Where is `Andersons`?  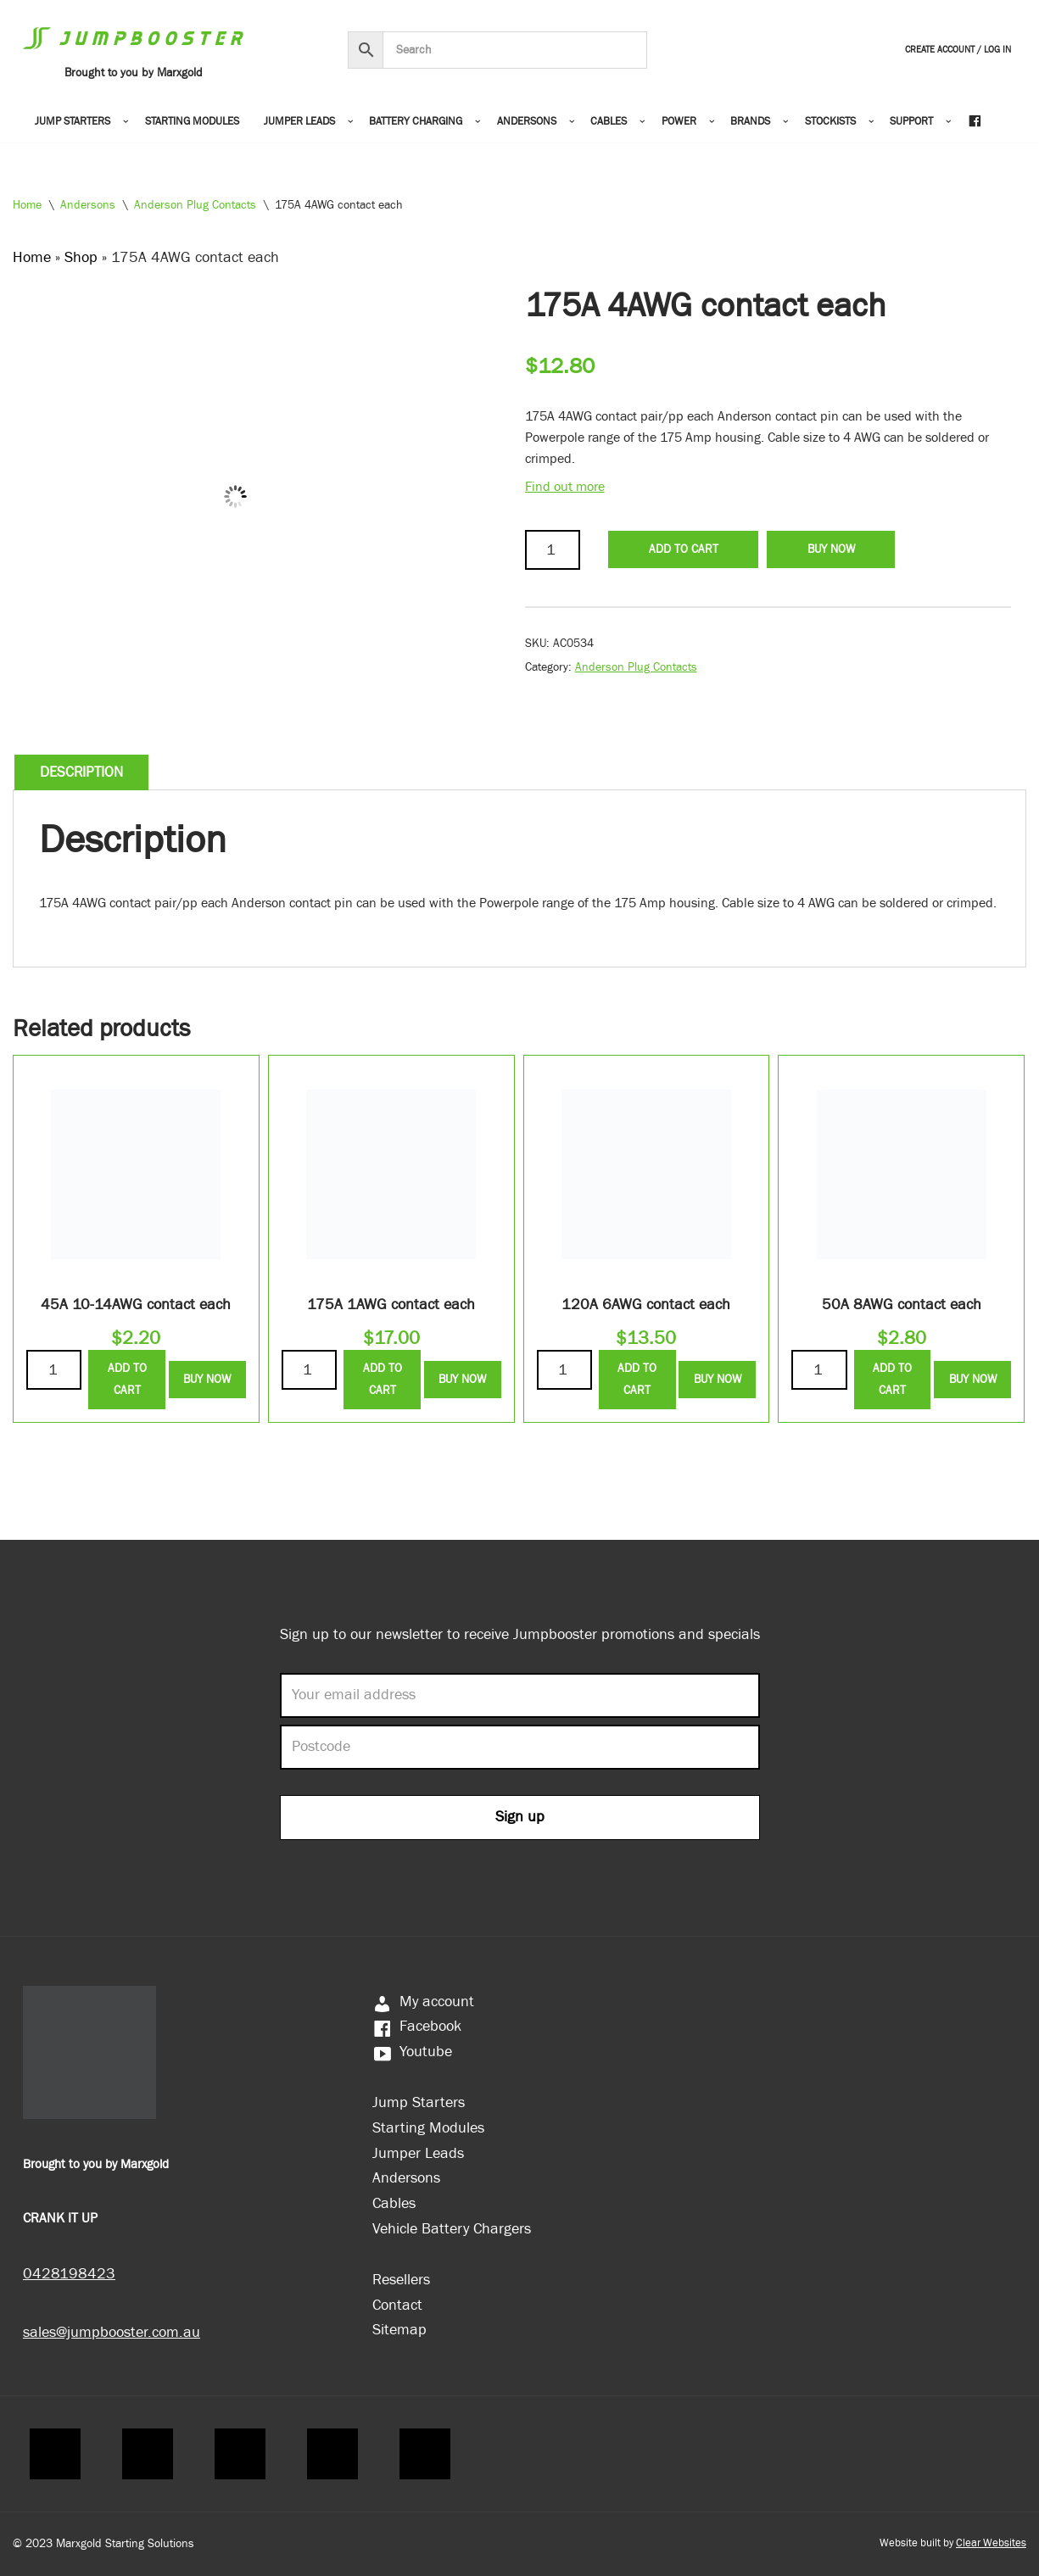 Andersons is located at coordinates (87, 205).